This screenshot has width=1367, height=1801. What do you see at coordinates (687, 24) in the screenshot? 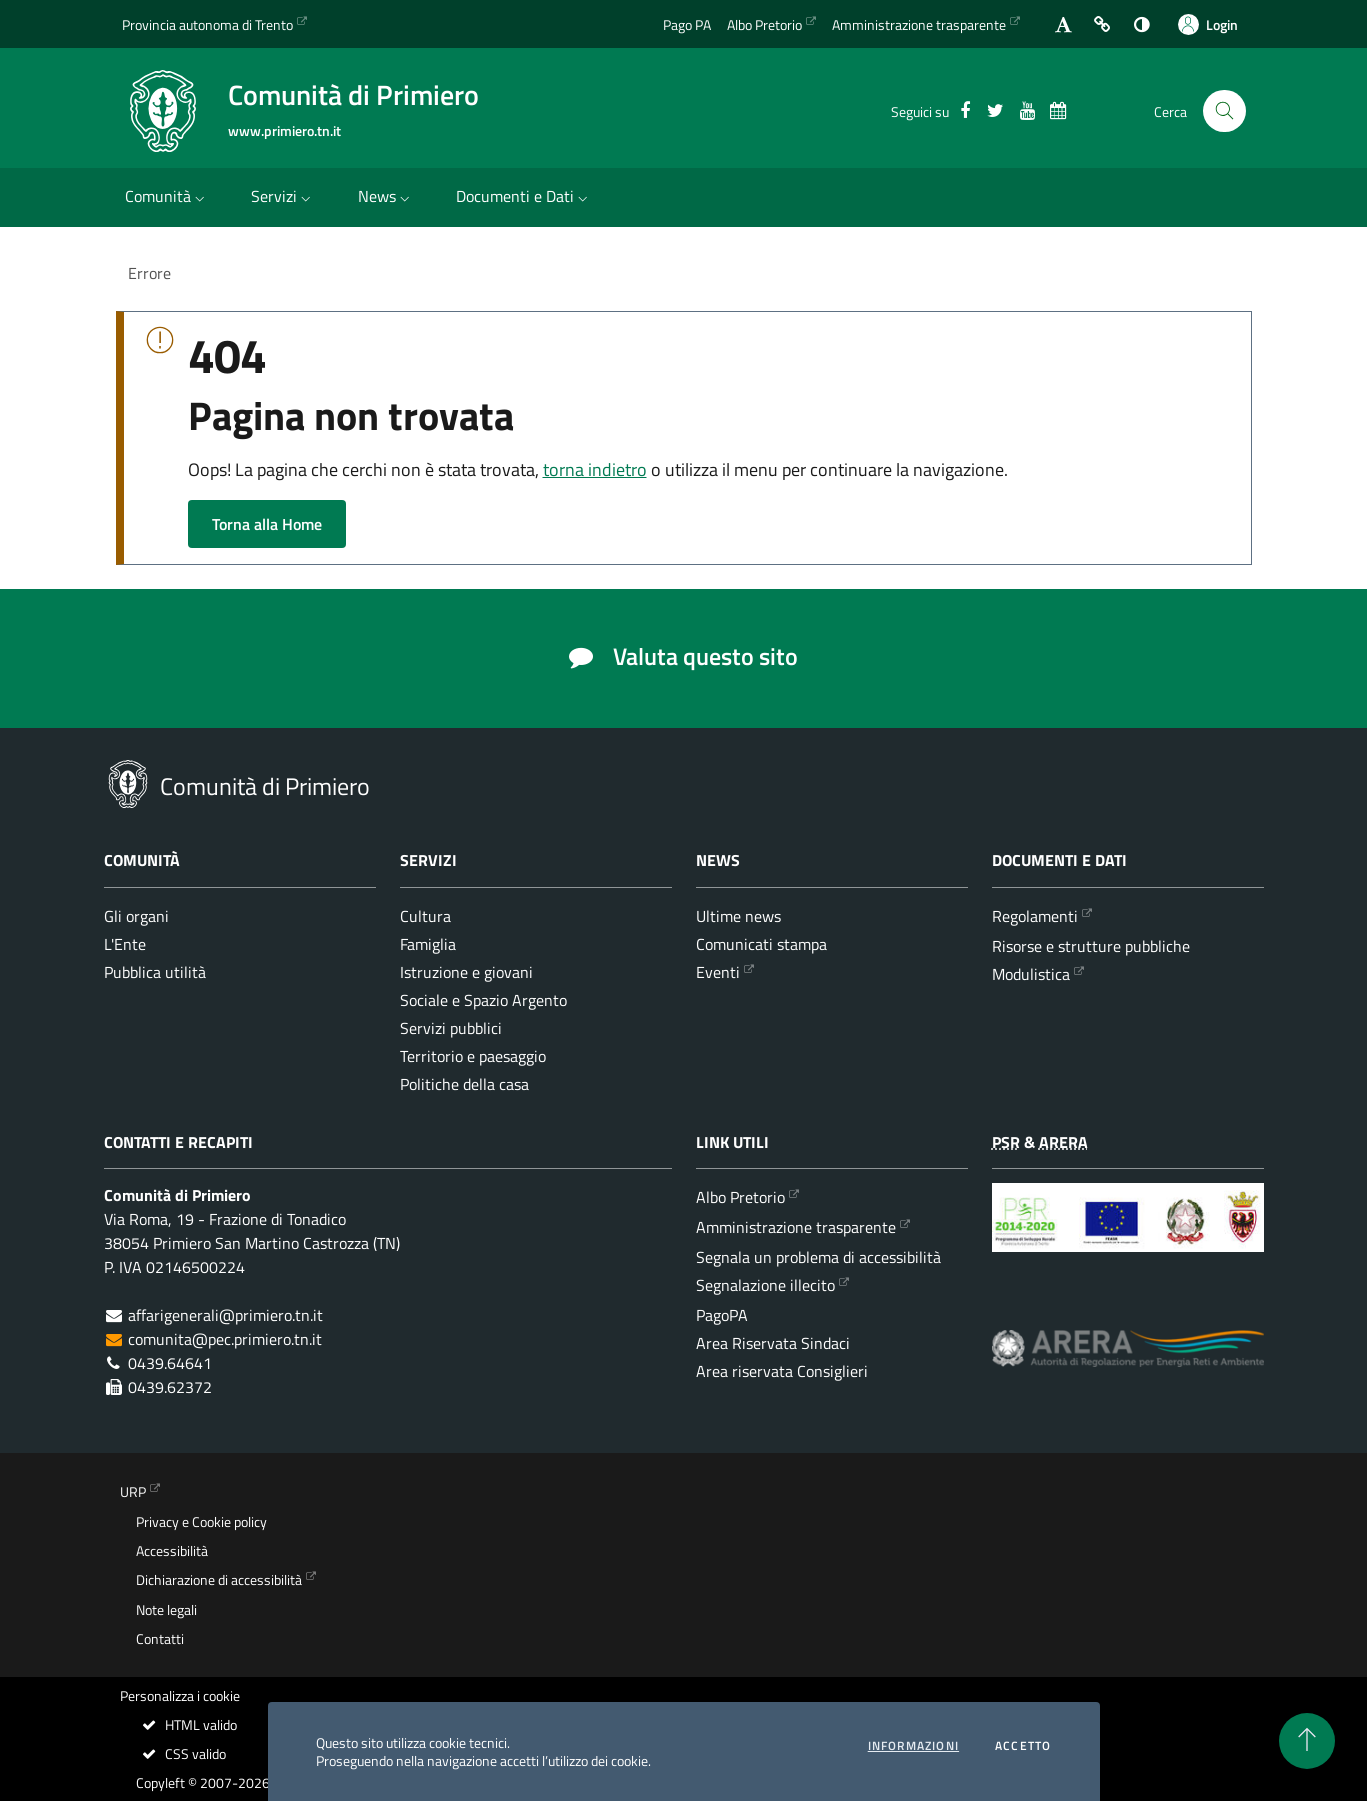
I see `Pago PA [Vai alla pagina del Pago PA]` at bounding box center [687, 24].